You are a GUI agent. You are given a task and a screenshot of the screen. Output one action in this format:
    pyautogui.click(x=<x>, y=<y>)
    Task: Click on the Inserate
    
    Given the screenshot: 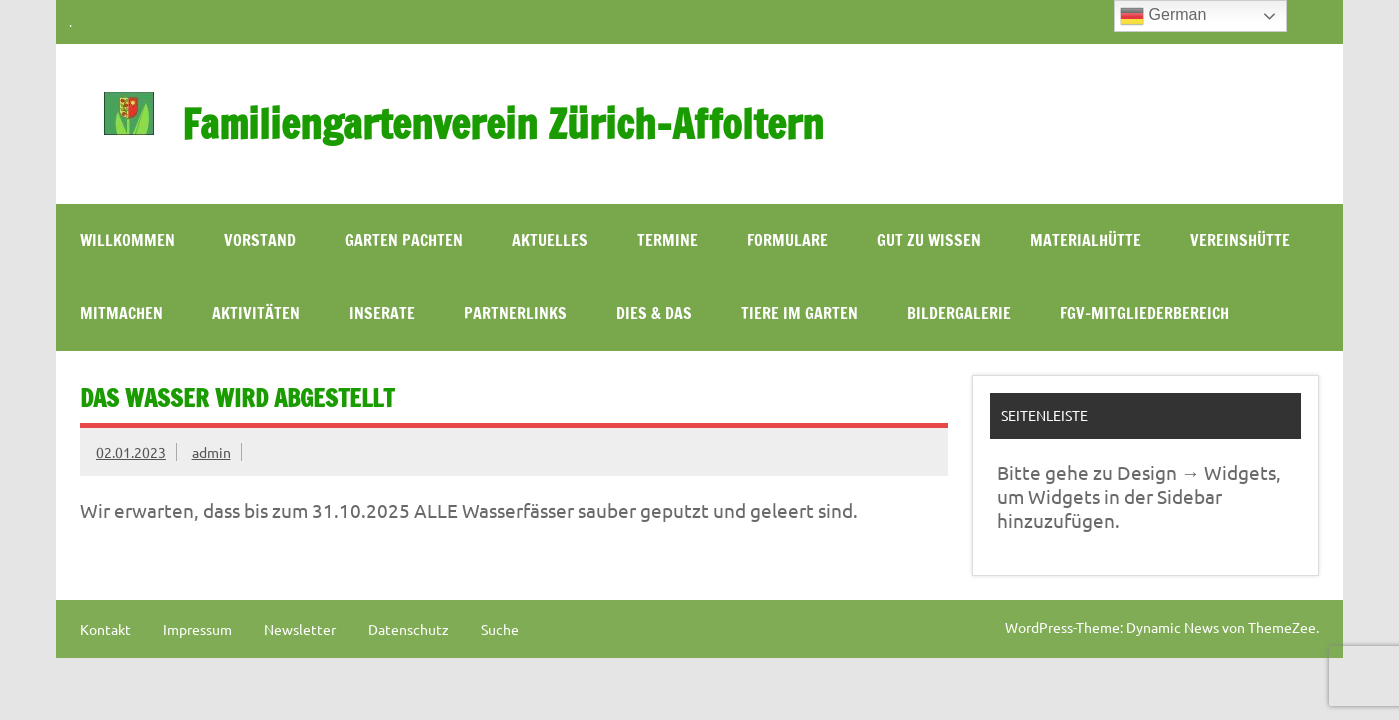 What is the action you would take?
    pyautogui.click(x=382, y=313)
    